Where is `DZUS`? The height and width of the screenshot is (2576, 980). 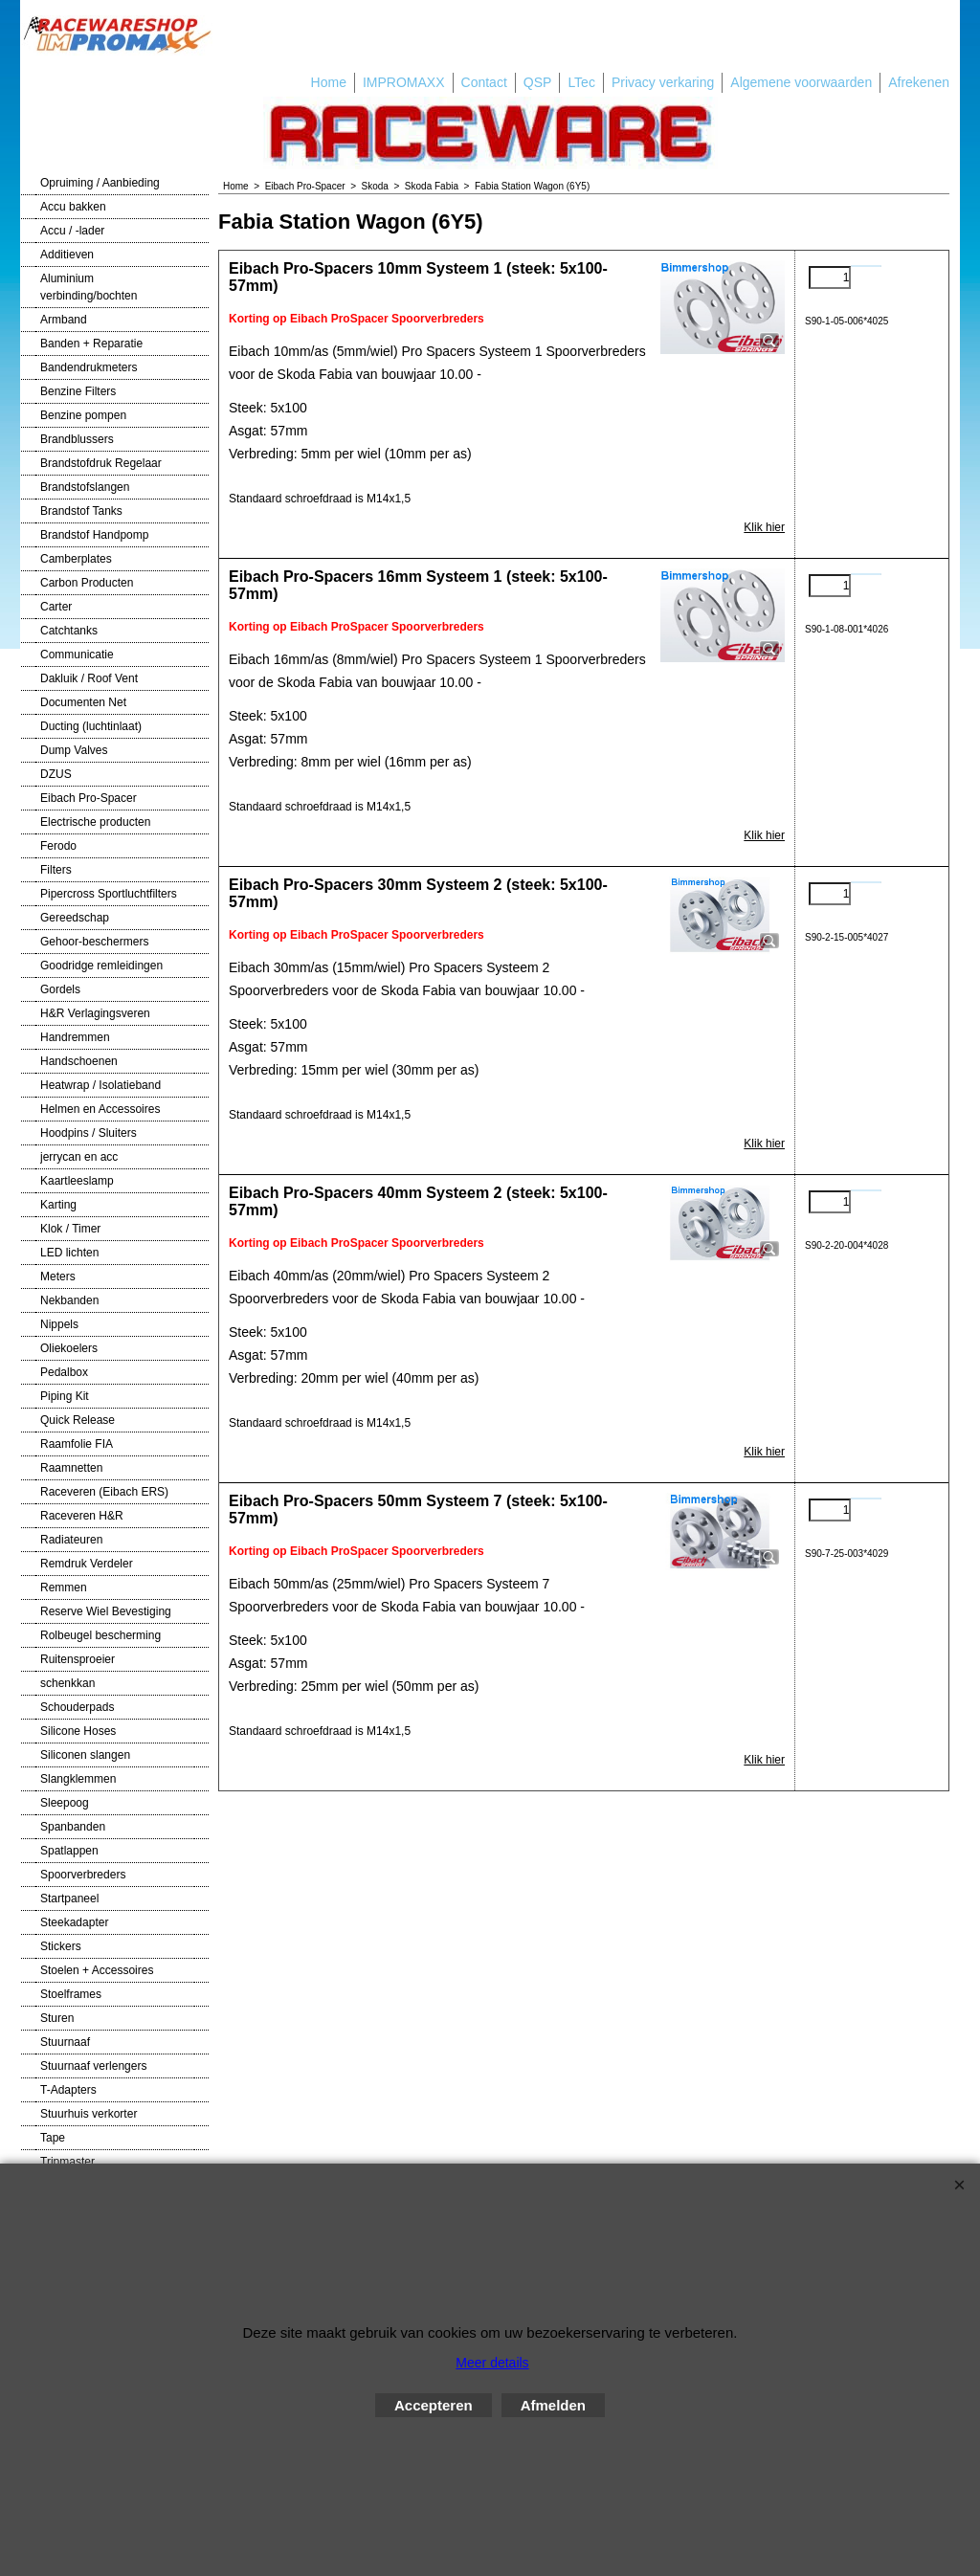
DZUS is located at coordinates (56, 774).